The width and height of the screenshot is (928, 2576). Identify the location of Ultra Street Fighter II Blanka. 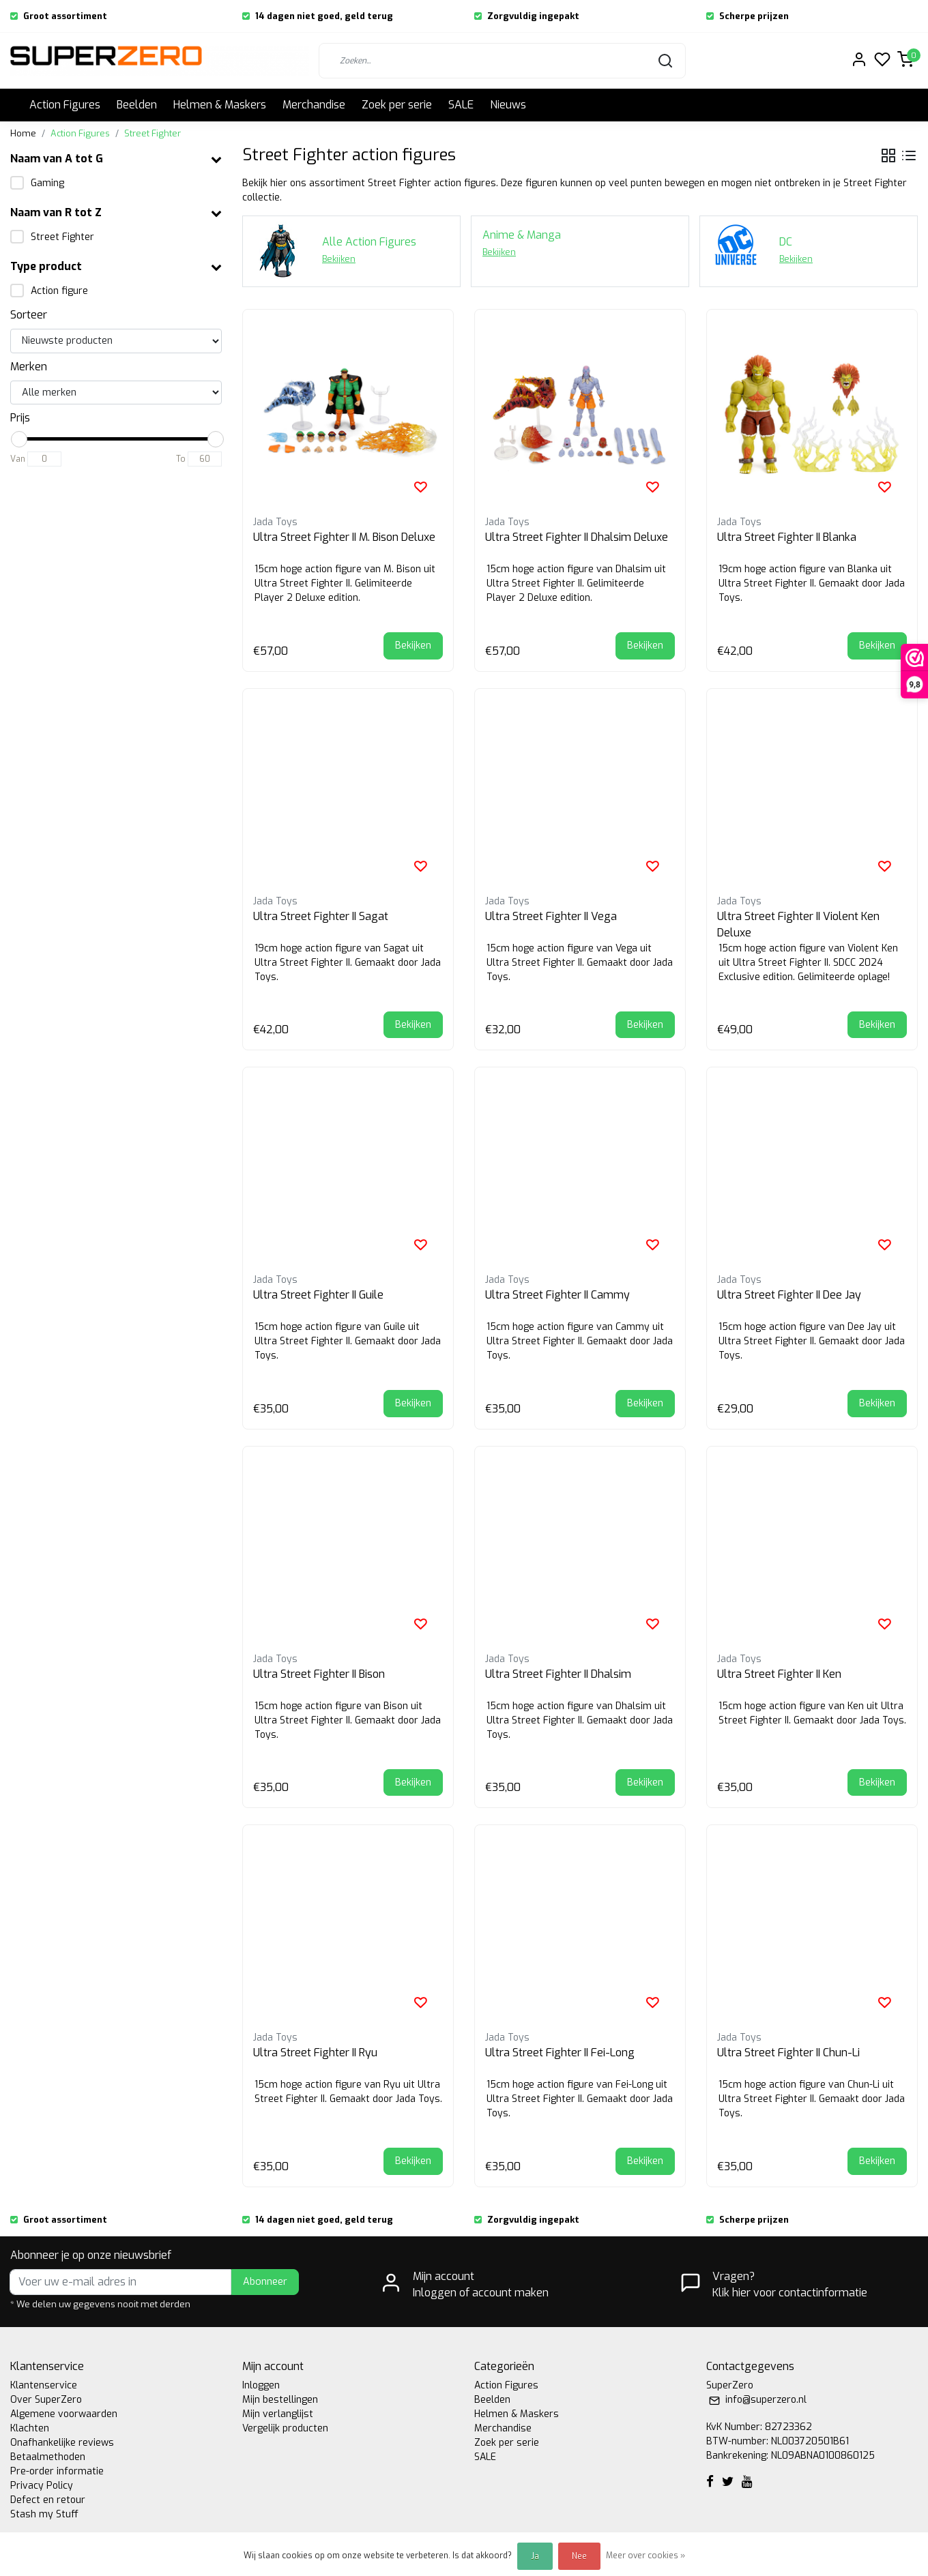
(786, 537).